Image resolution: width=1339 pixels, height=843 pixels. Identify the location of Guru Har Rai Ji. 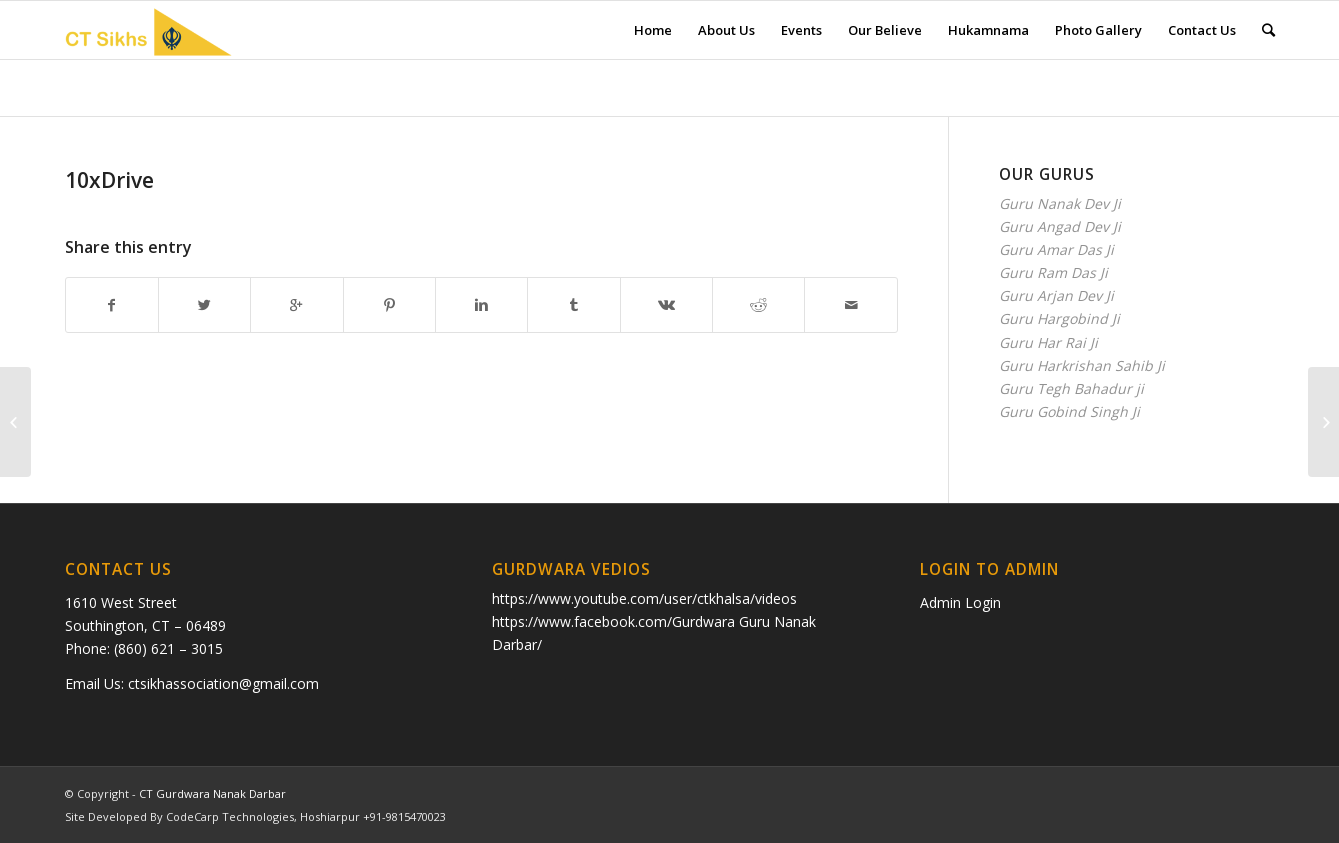
(1048, 342).